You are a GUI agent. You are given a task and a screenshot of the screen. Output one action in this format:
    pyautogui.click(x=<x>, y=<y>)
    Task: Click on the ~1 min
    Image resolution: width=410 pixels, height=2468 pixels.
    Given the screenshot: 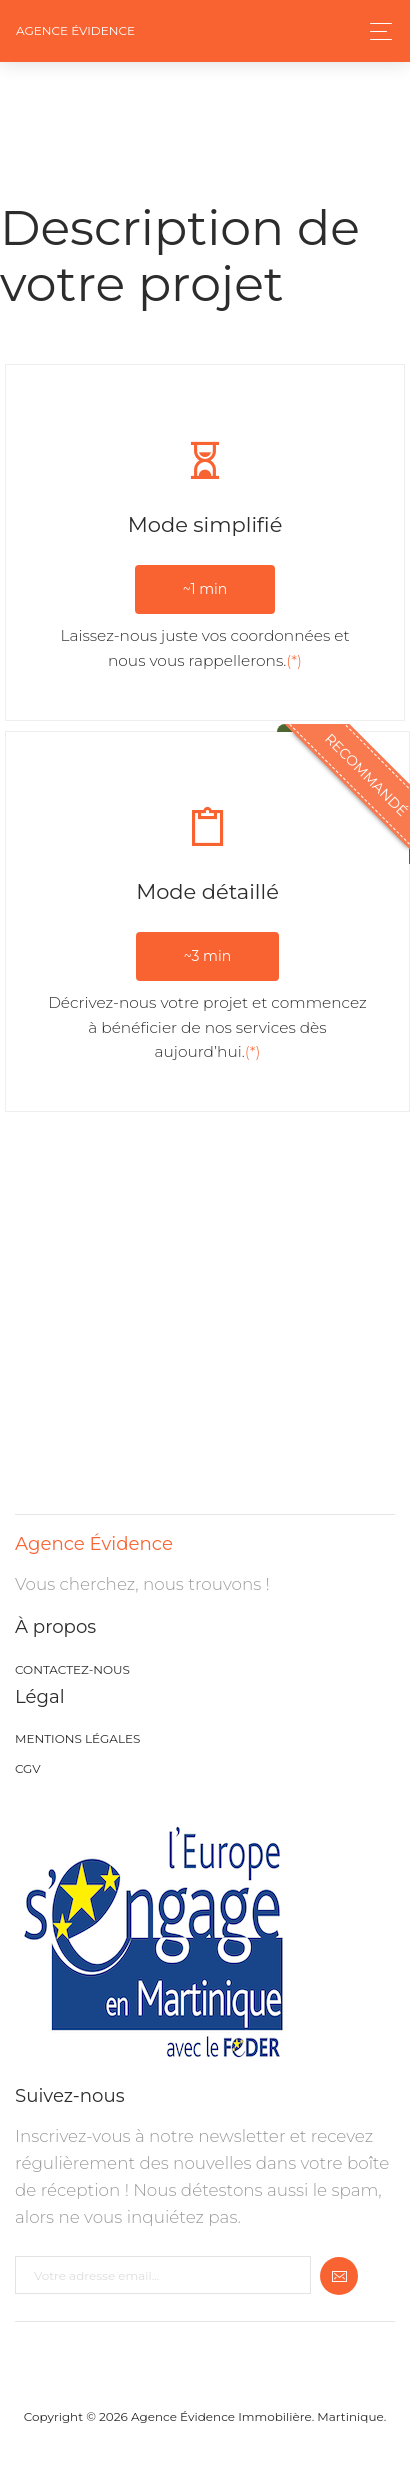 What is the action you would take?
    pyautogui.click(x=205, y=589)
    